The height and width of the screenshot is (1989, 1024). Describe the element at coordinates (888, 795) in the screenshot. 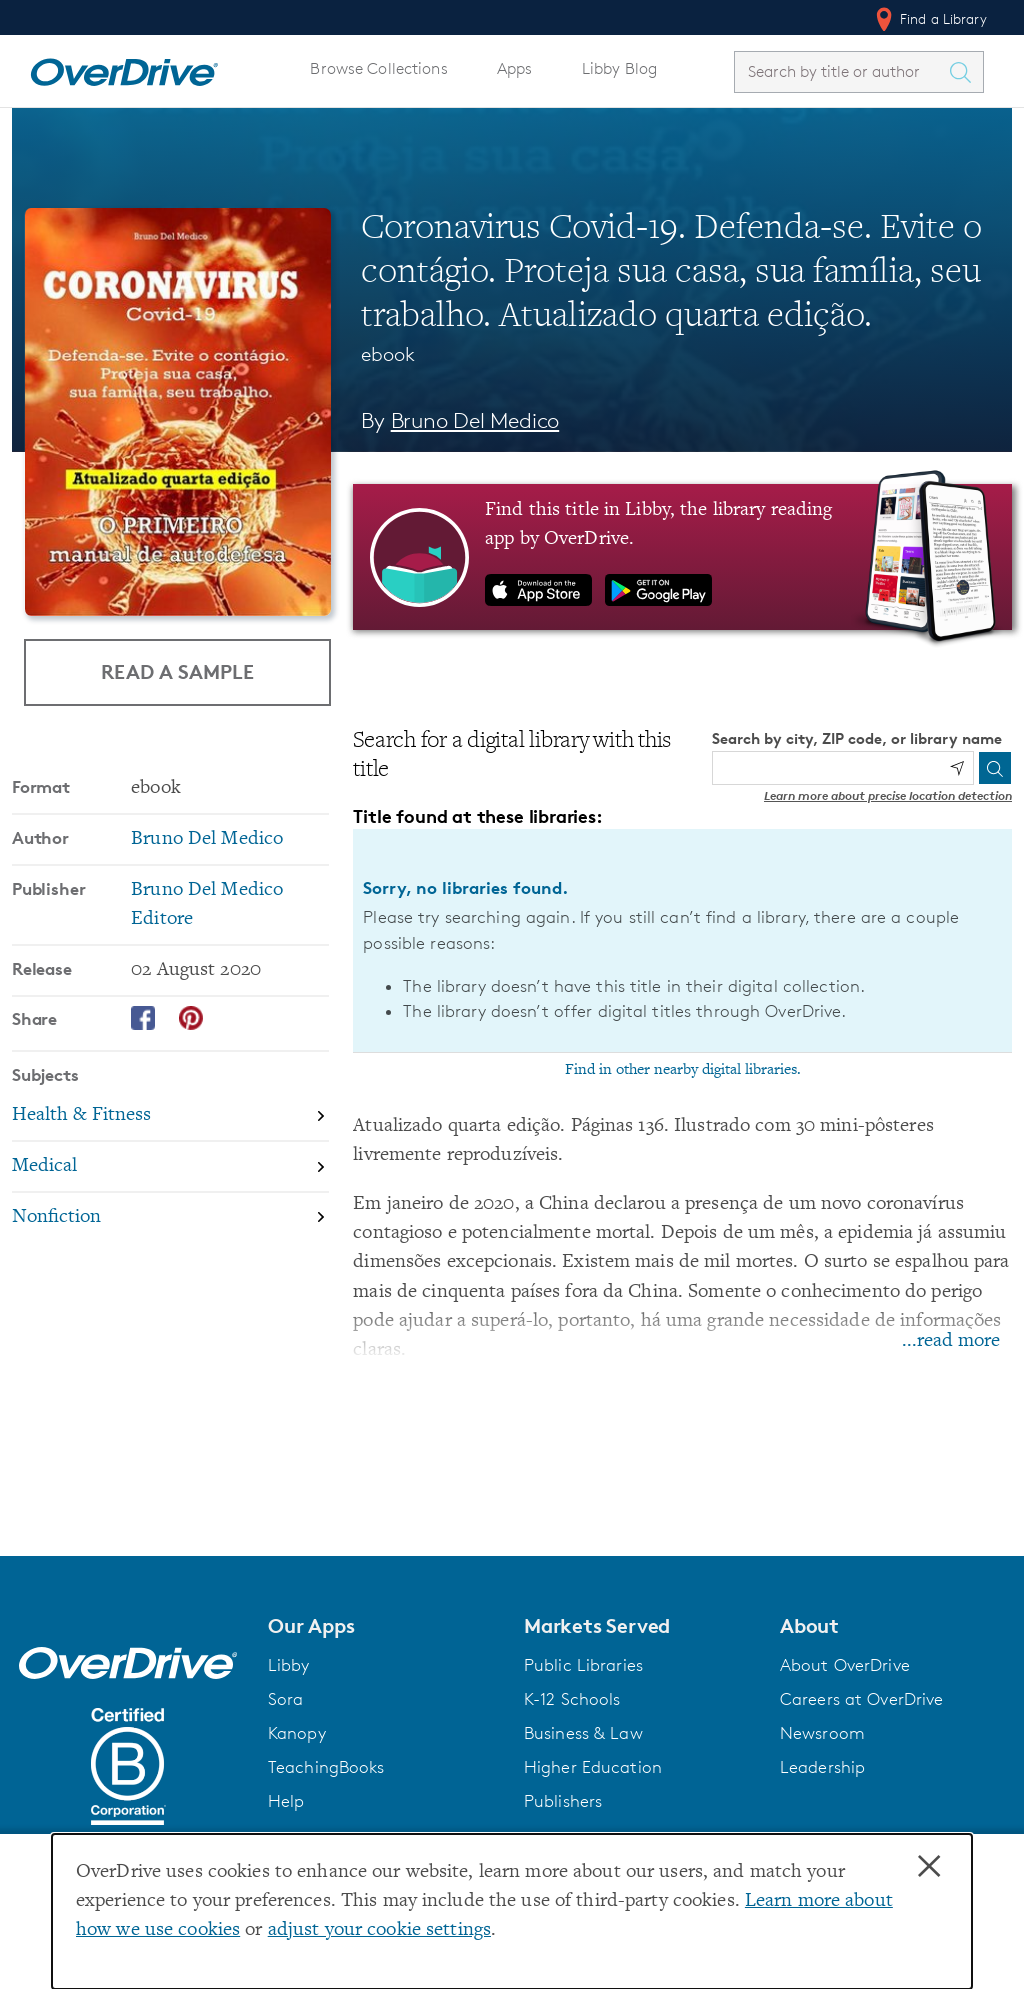

I see `Learn more about precise location detection` at that location.